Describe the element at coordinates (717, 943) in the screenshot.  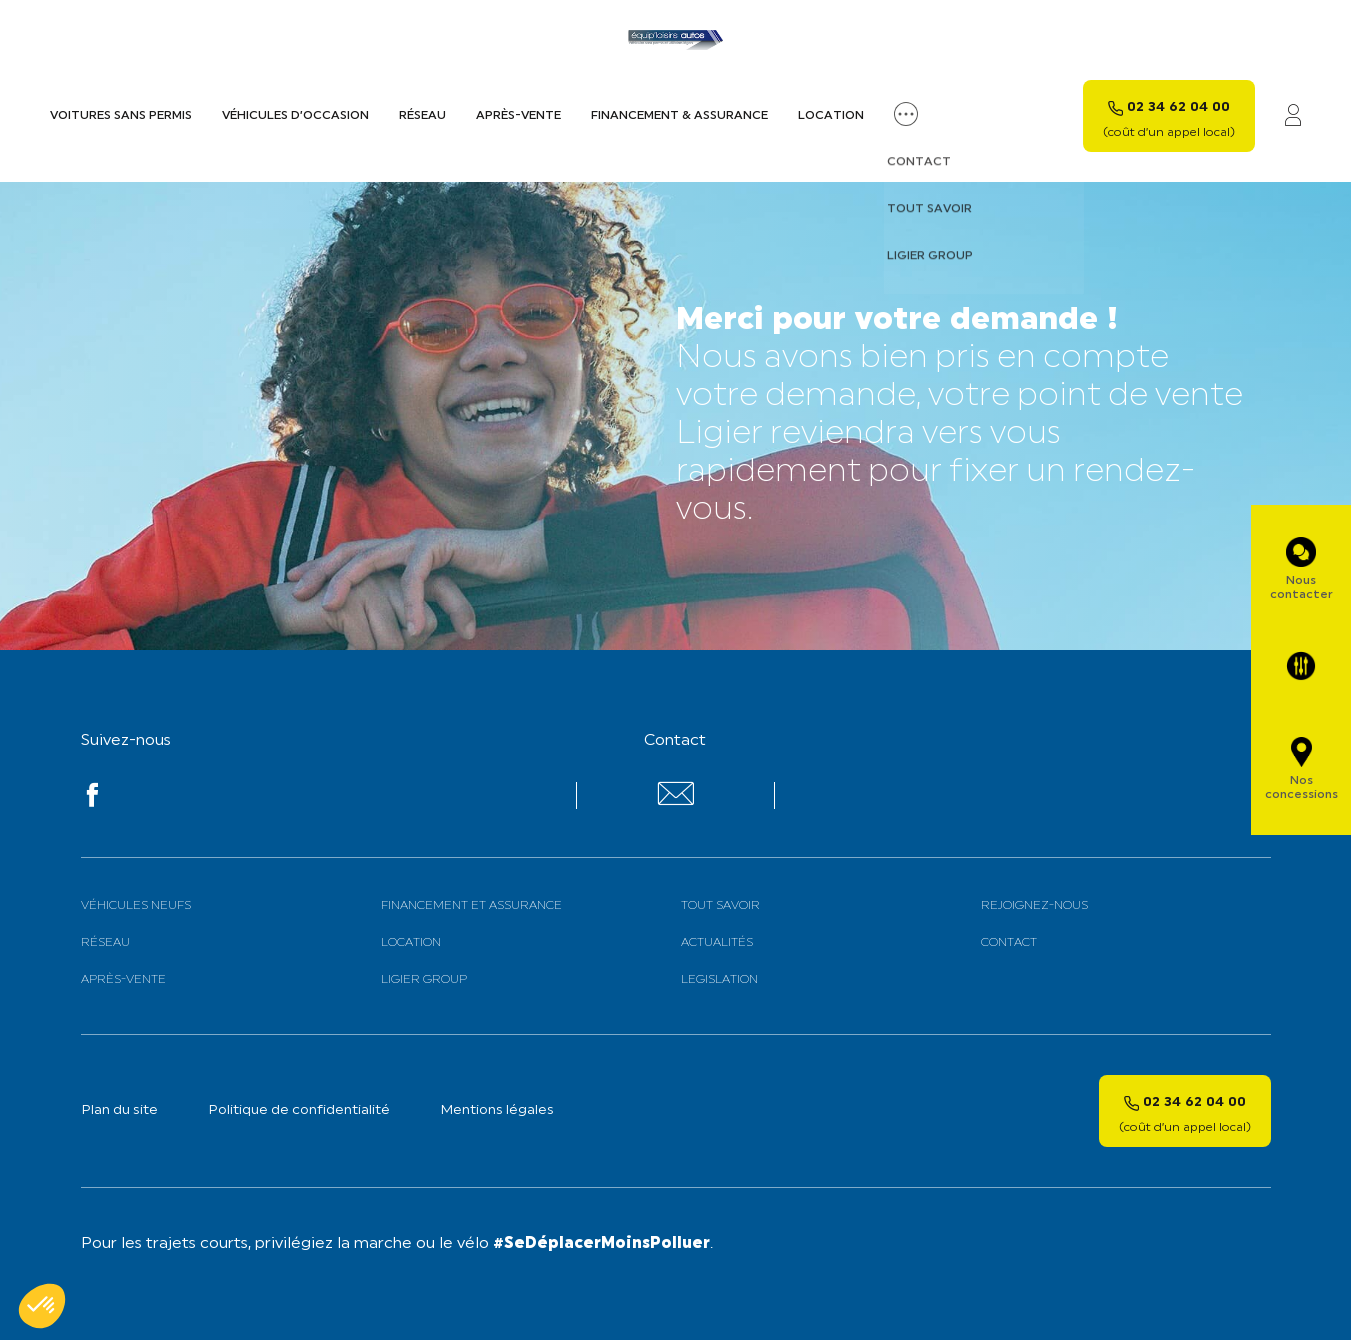
I see `Actualités` at that location.